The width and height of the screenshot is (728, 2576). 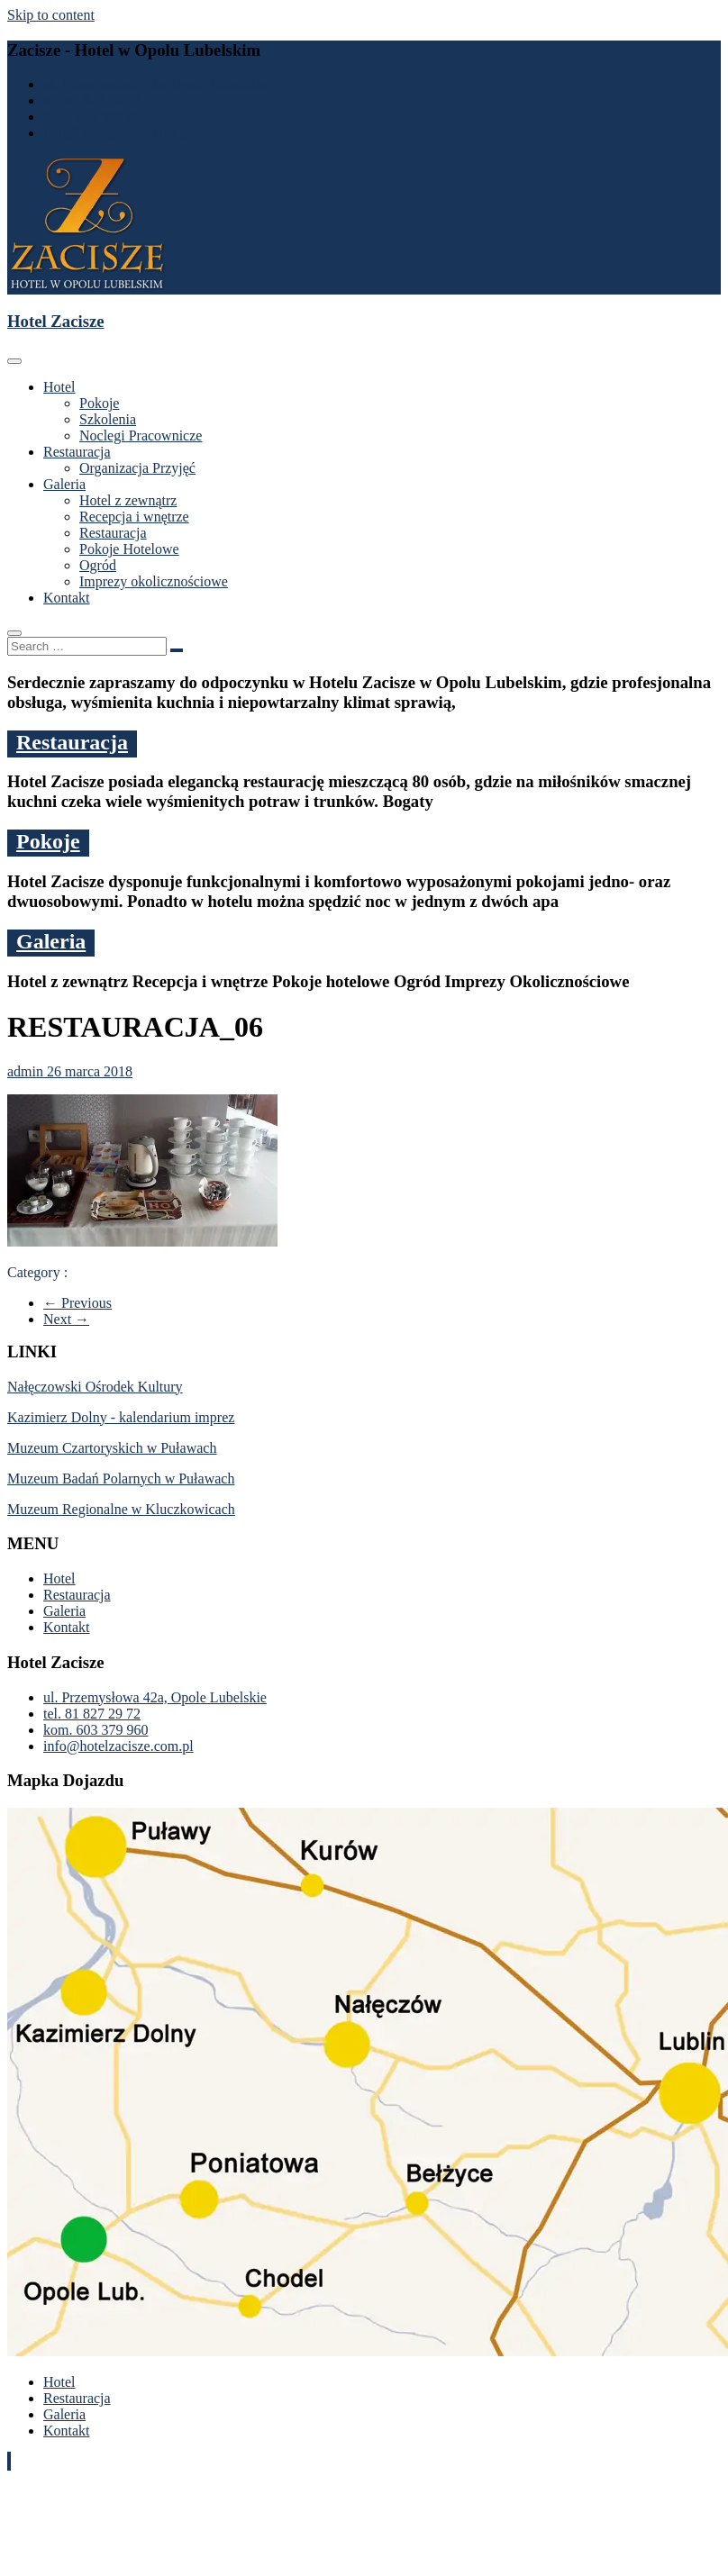 I want to click on Kontakt, so click(x=66, y=597).